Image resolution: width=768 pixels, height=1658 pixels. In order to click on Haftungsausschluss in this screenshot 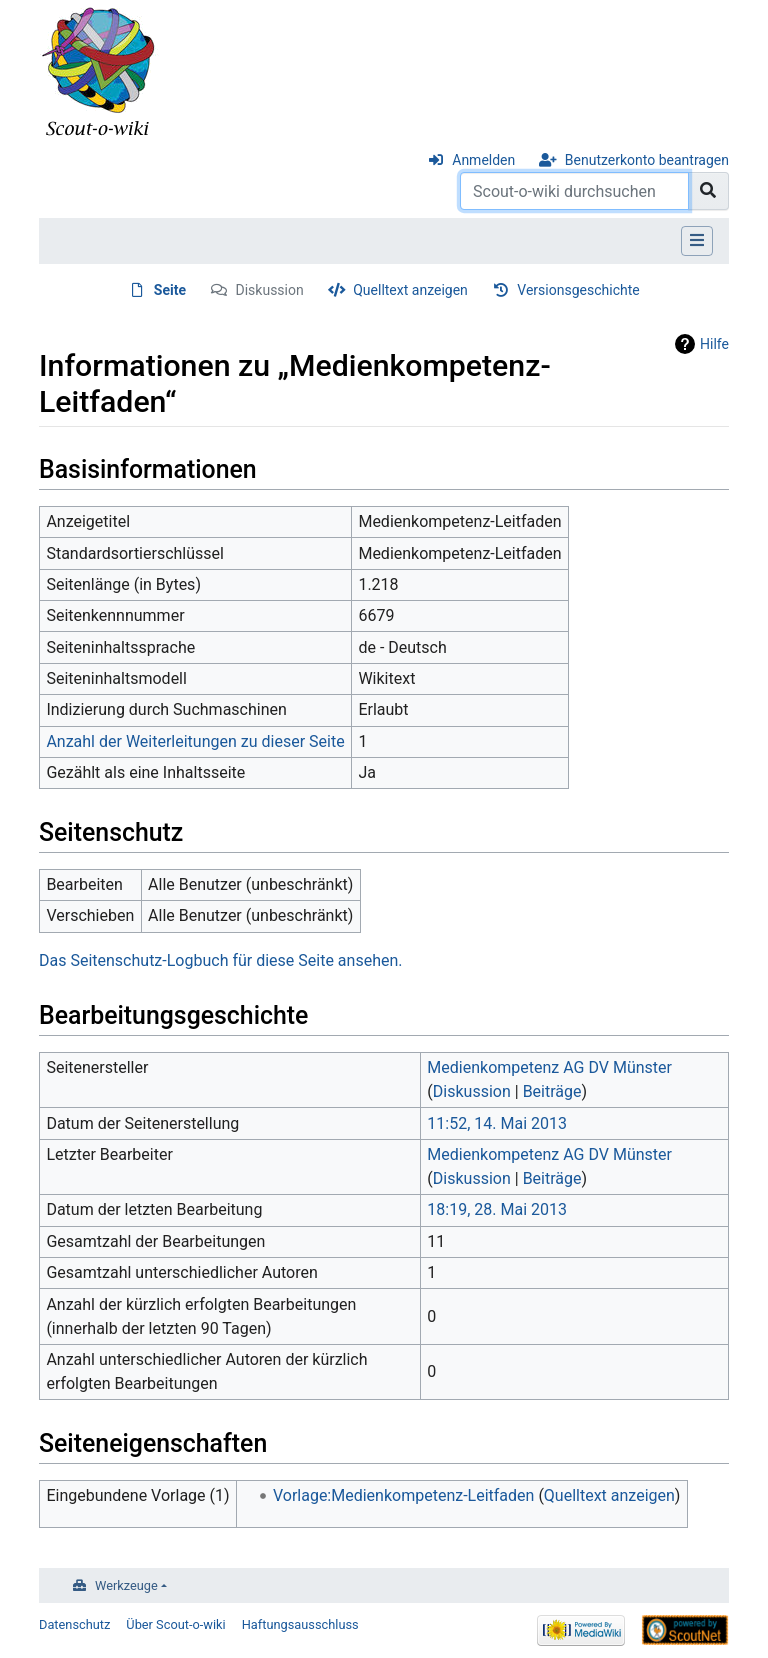, I will do `click(300, 1624)`.